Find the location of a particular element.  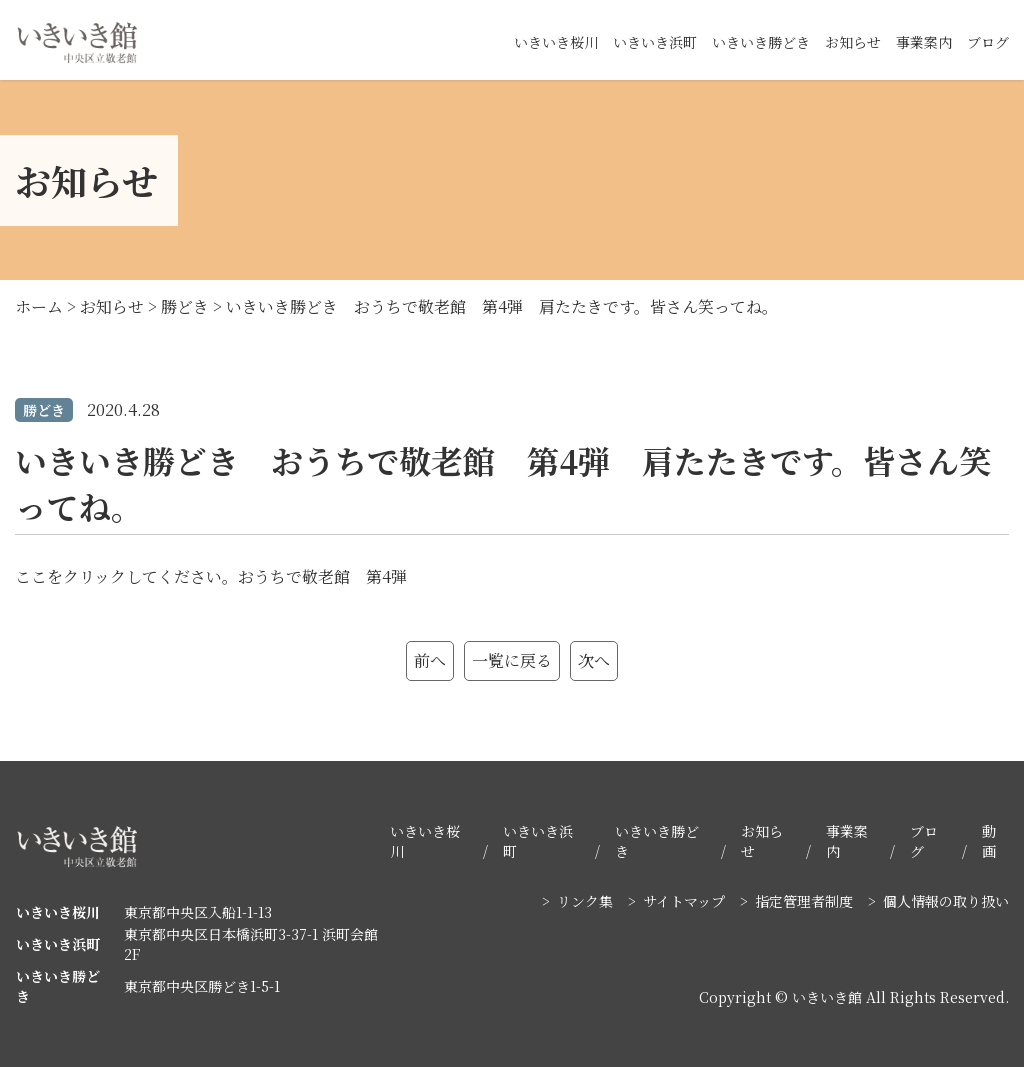

ブログ is located at coordinates (988, 42).